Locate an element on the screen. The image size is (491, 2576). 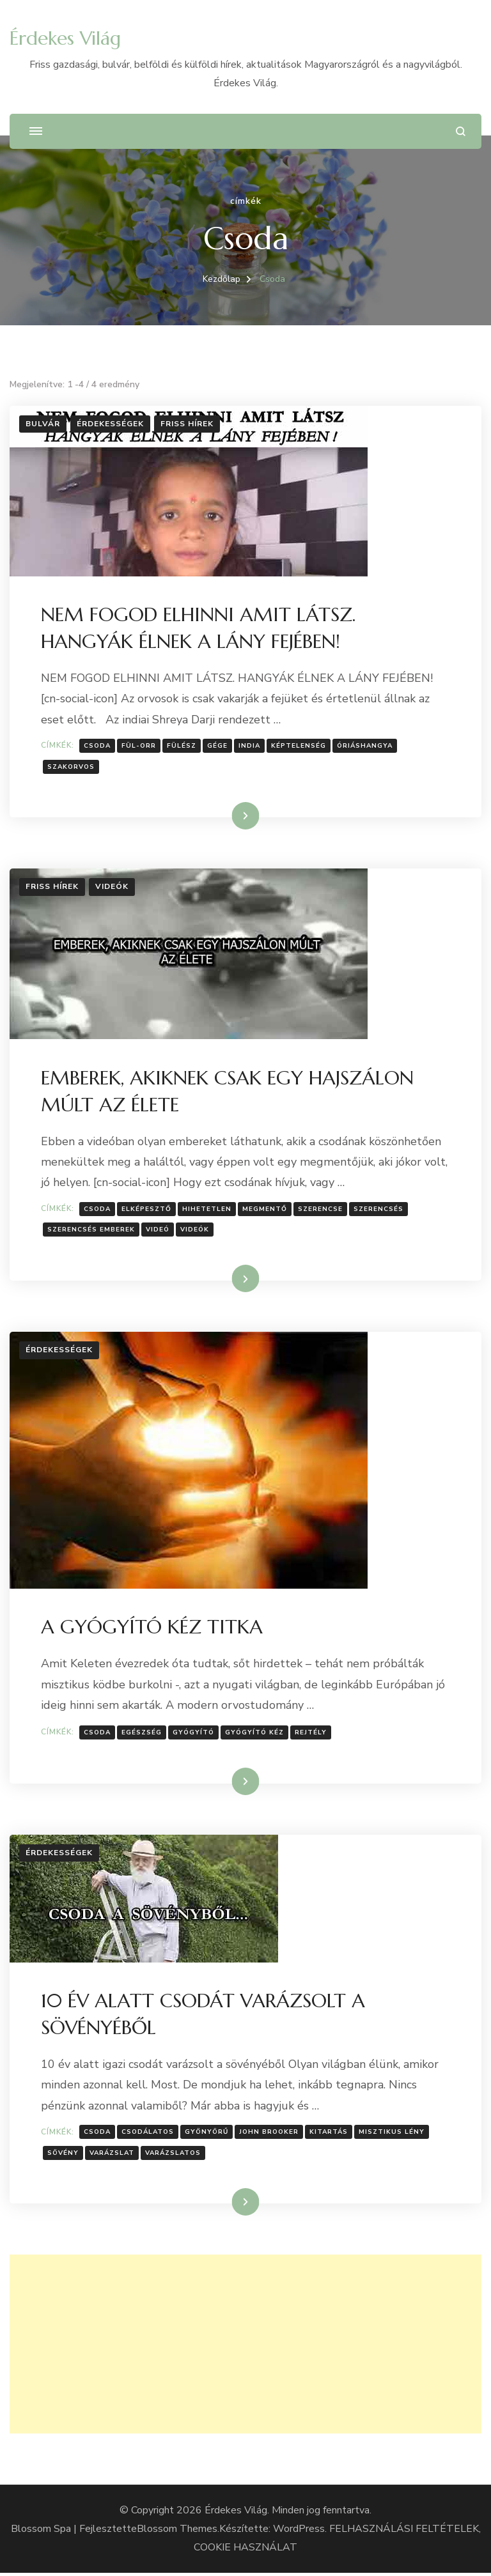
gyógyító is located at coordinates (194, 1734).